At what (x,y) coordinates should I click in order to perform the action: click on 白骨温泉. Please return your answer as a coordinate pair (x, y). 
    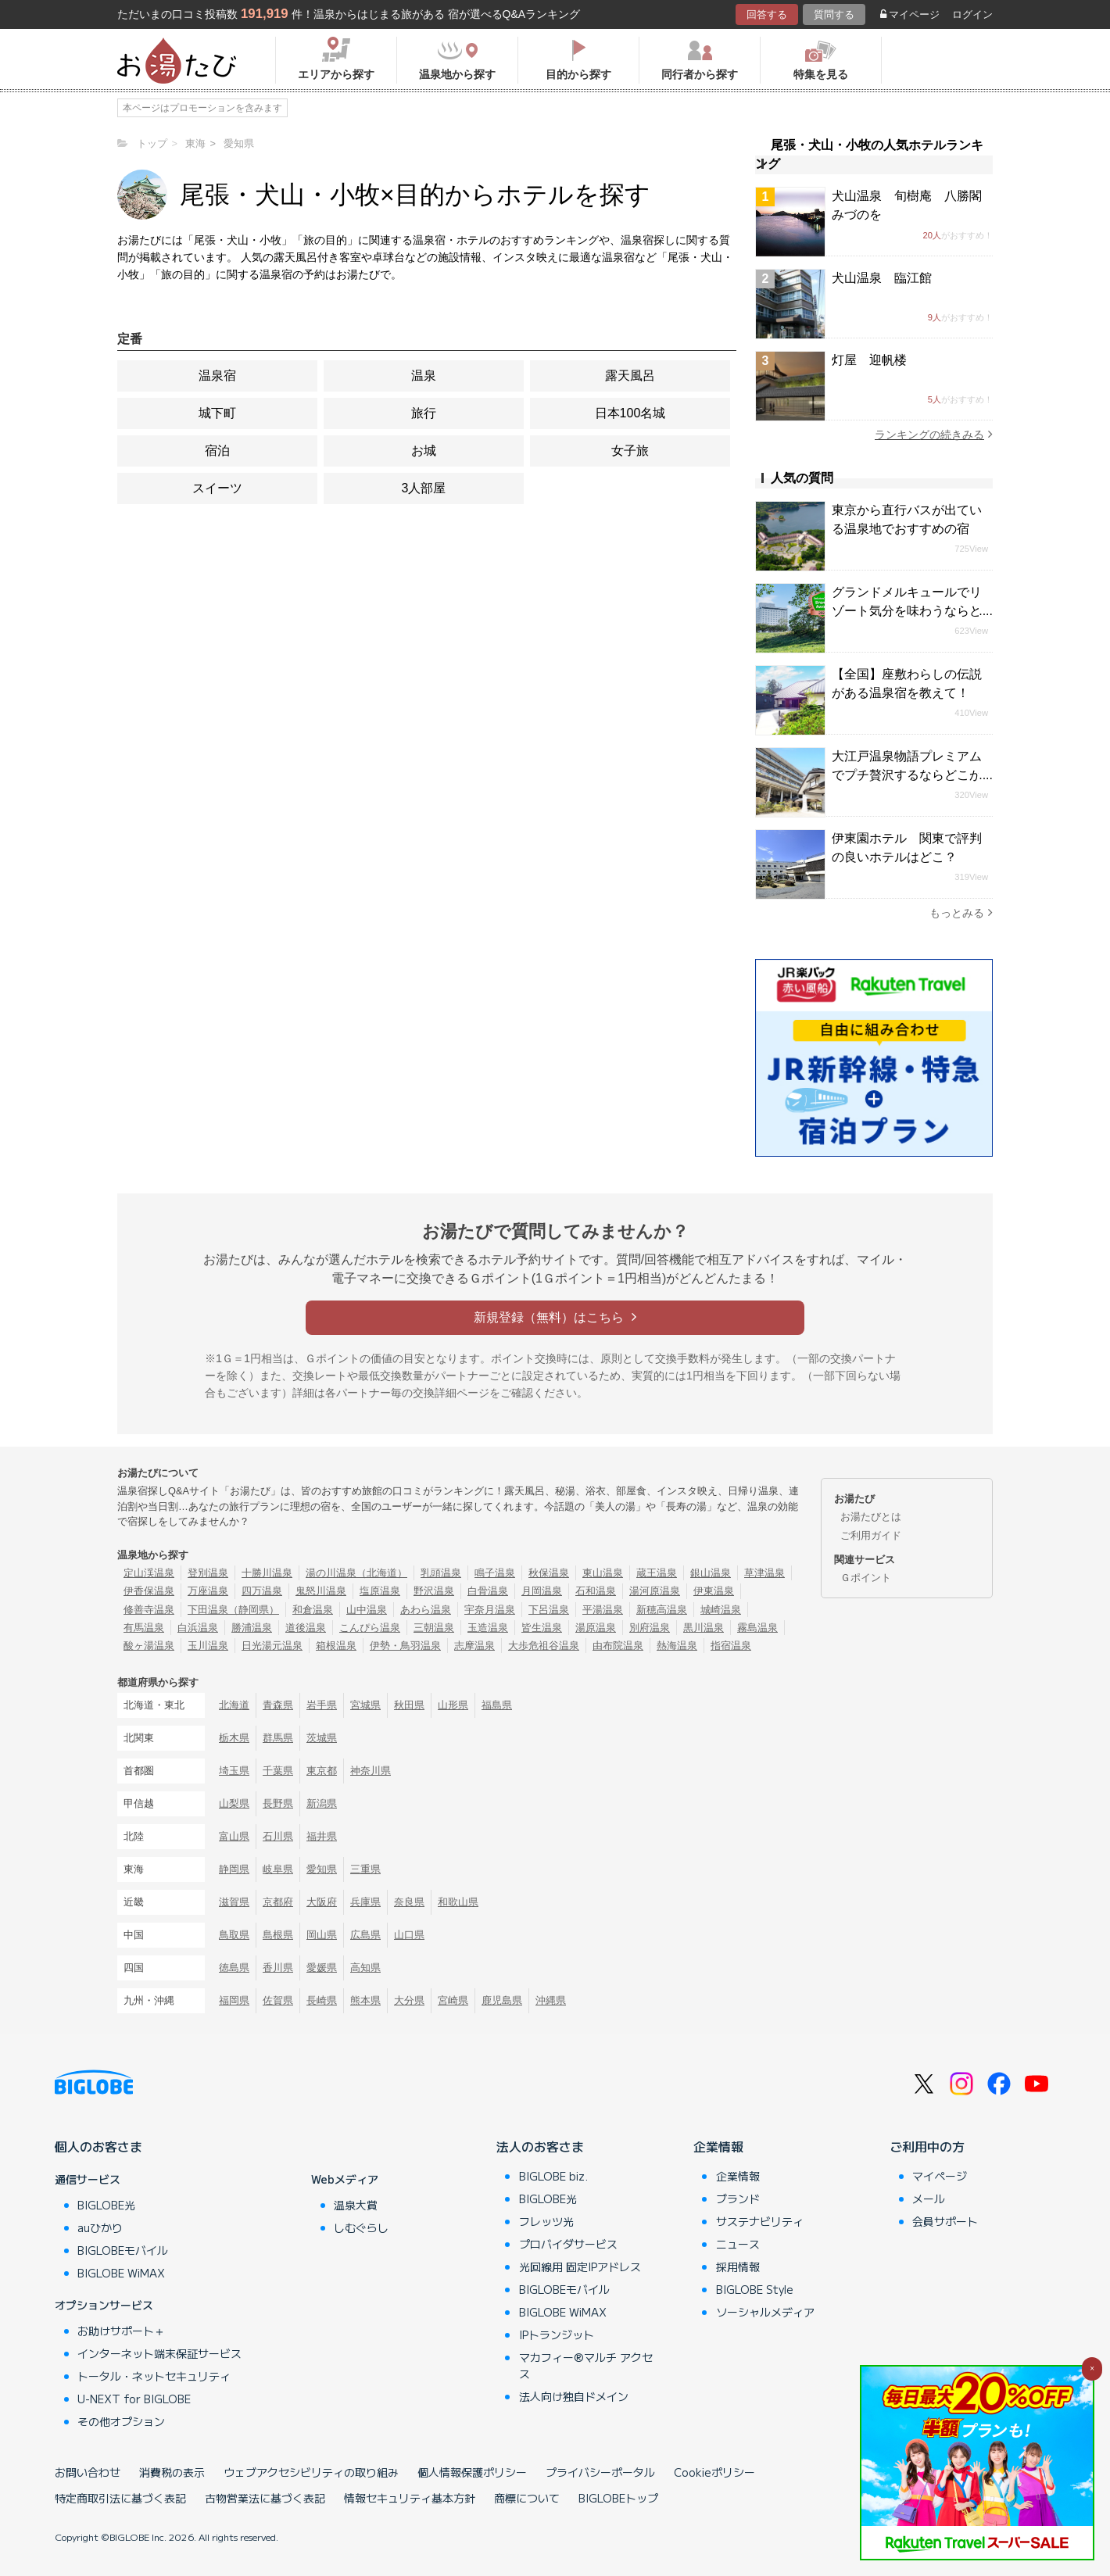
    Looking at the image, I should click on (487, 1591).